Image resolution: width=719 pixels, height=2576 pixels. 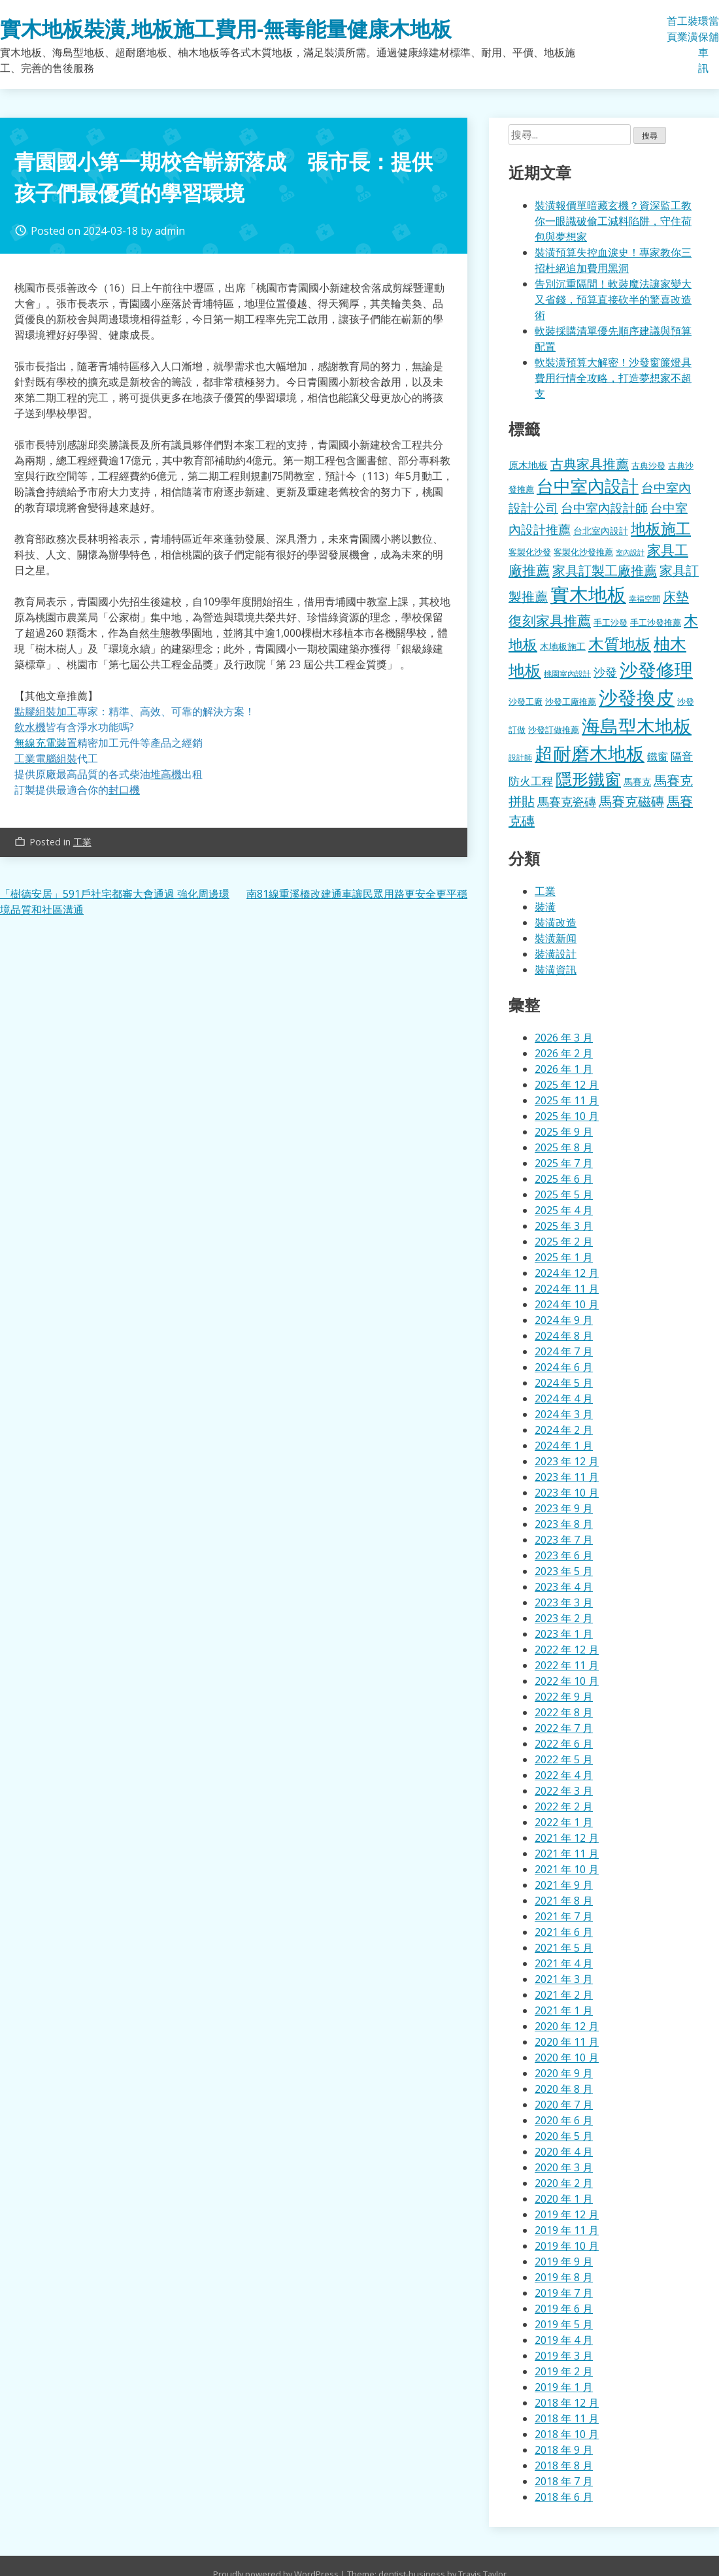 What do you see at coordinates (564, 2355) in the screenshot?
I see `2019 年 3 月` at bounding box center [564, 2355].